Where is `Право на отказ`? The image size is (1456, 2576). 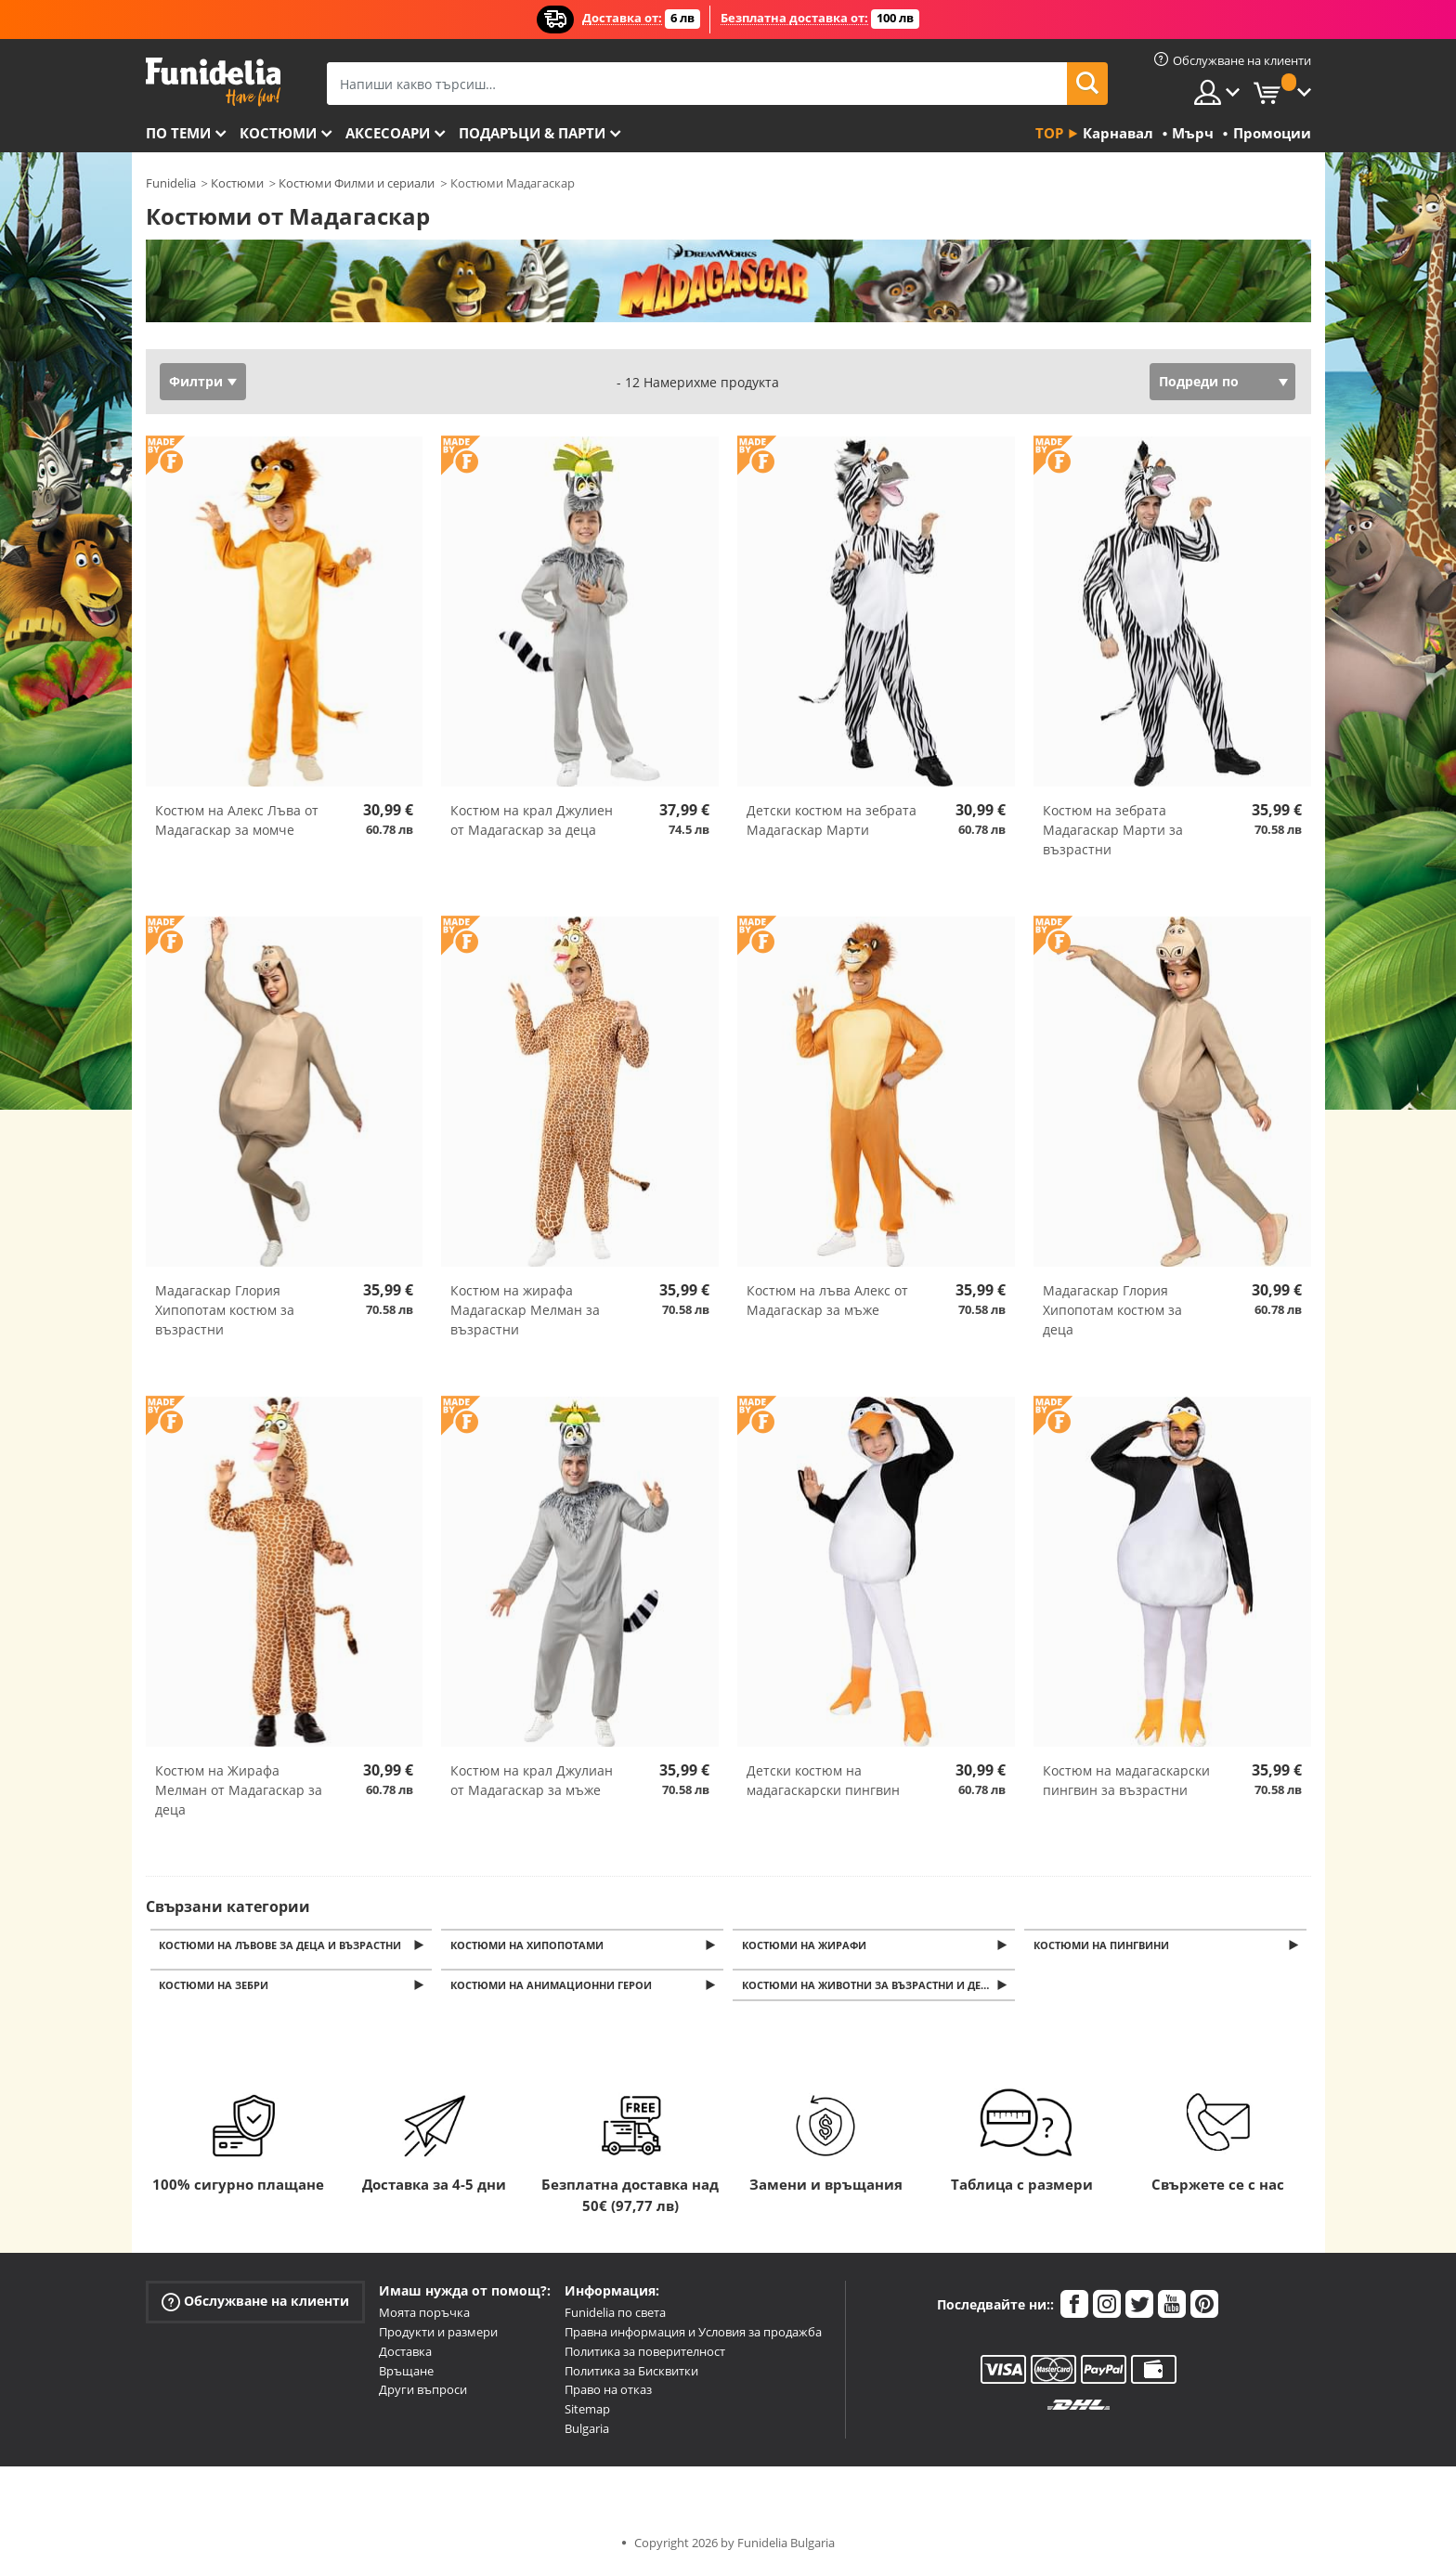
Право на отказ is located at coordinates (608, 2395).